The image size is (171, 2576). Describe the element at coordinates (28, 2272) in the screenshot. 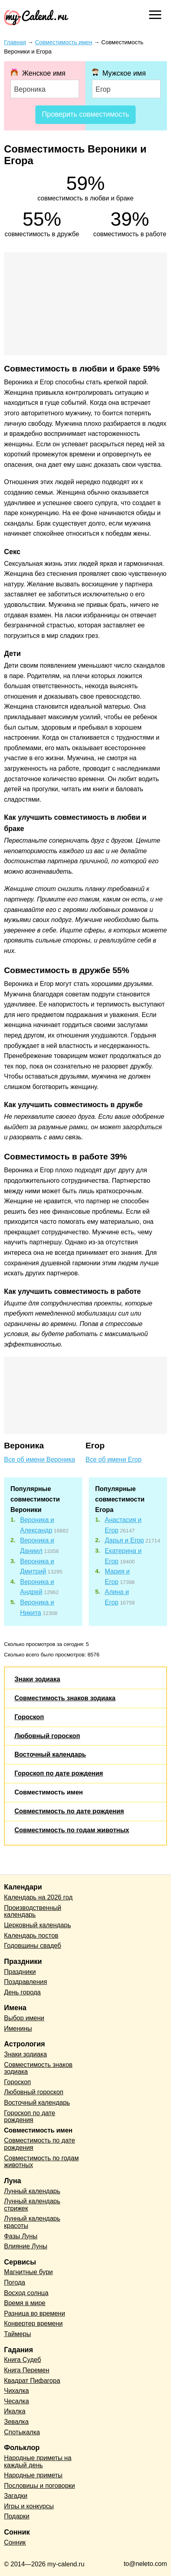

I see `Магнитные бури` at that location.